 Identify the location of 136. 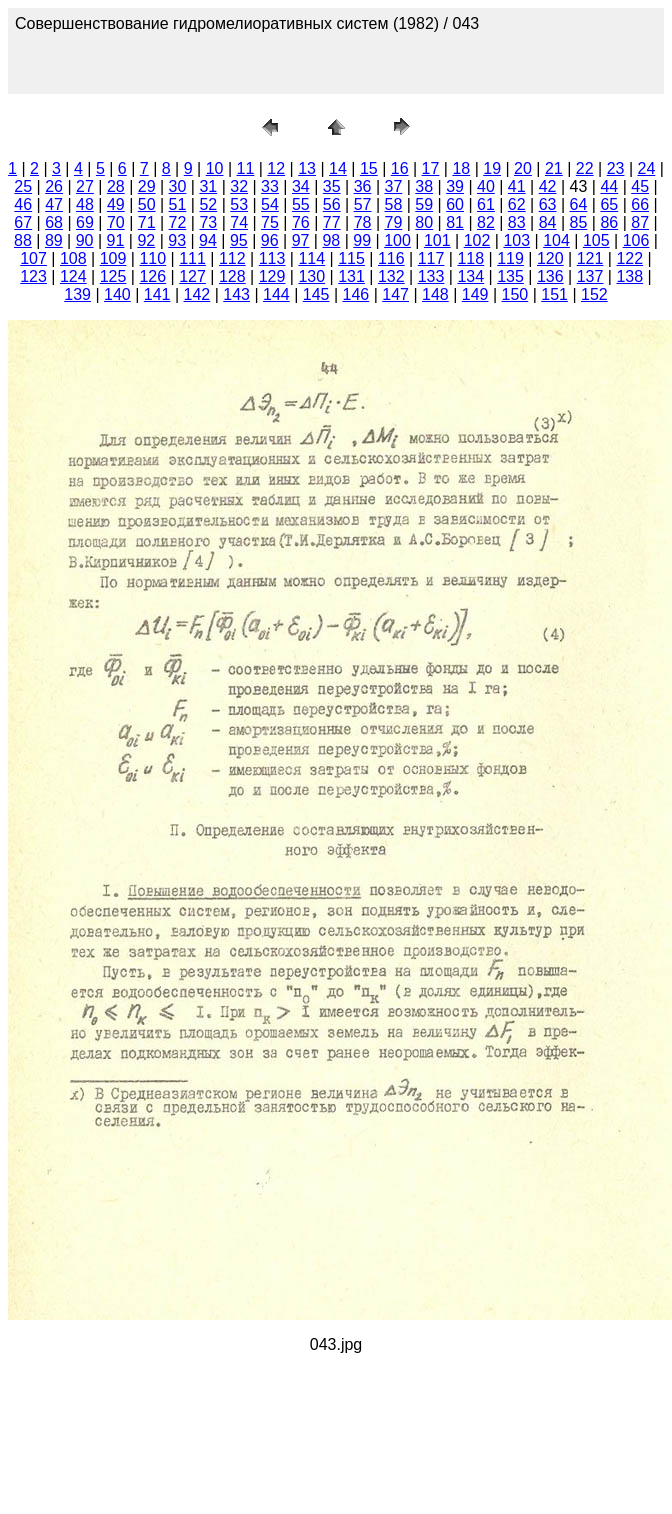
(550, 276).